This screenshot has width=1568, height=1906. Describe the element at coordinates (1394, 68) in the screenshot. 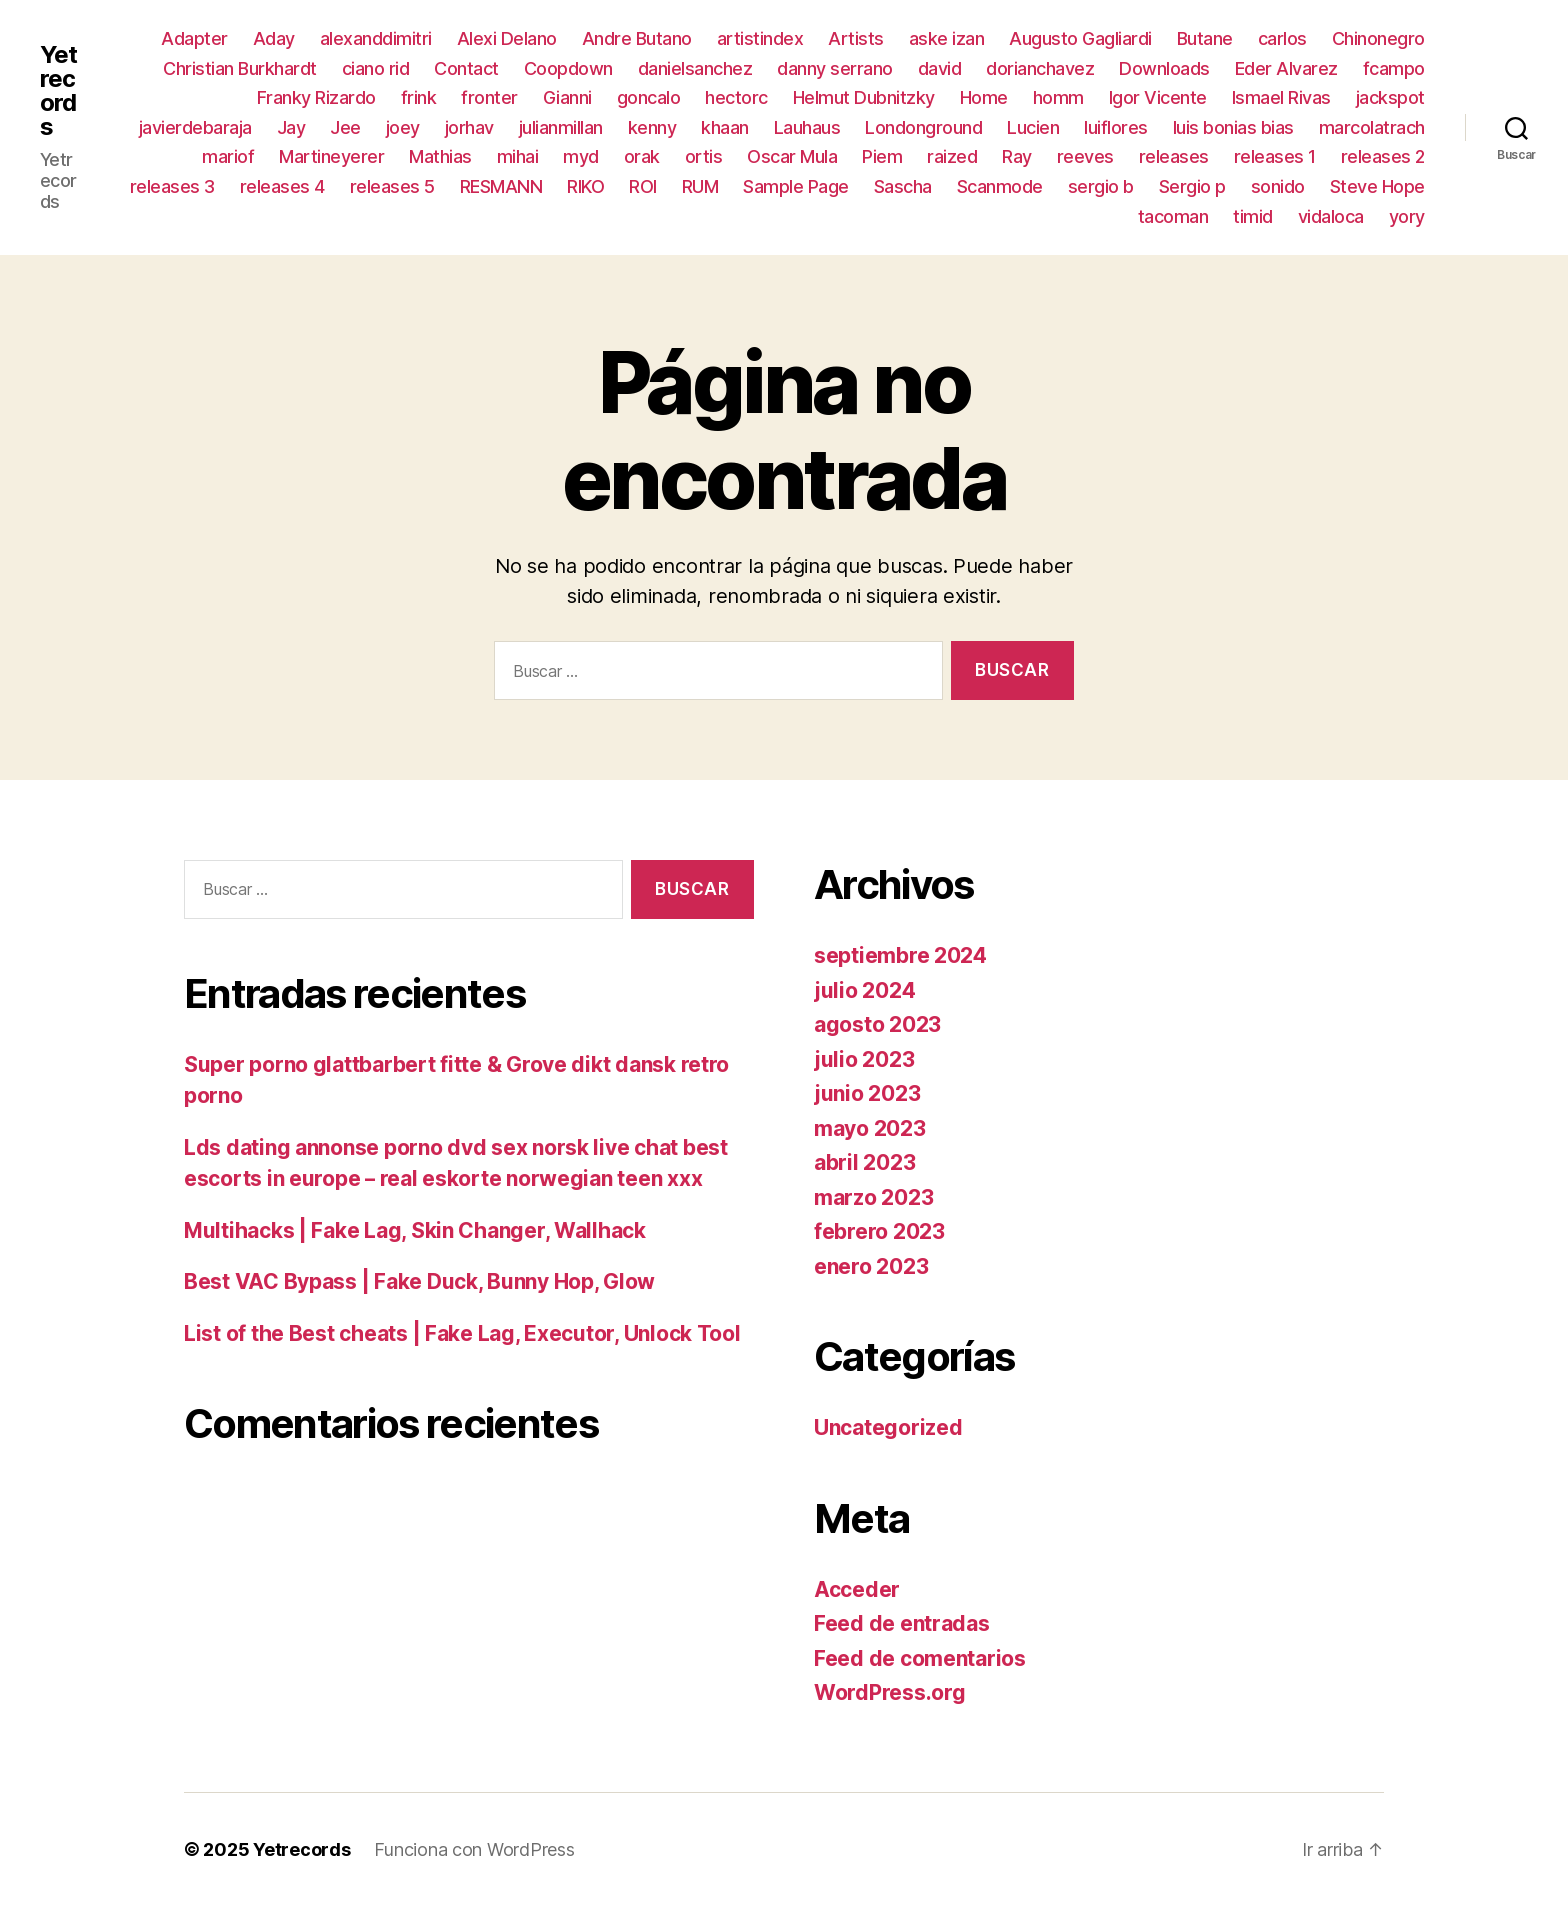

I see `fcampo` at that location.